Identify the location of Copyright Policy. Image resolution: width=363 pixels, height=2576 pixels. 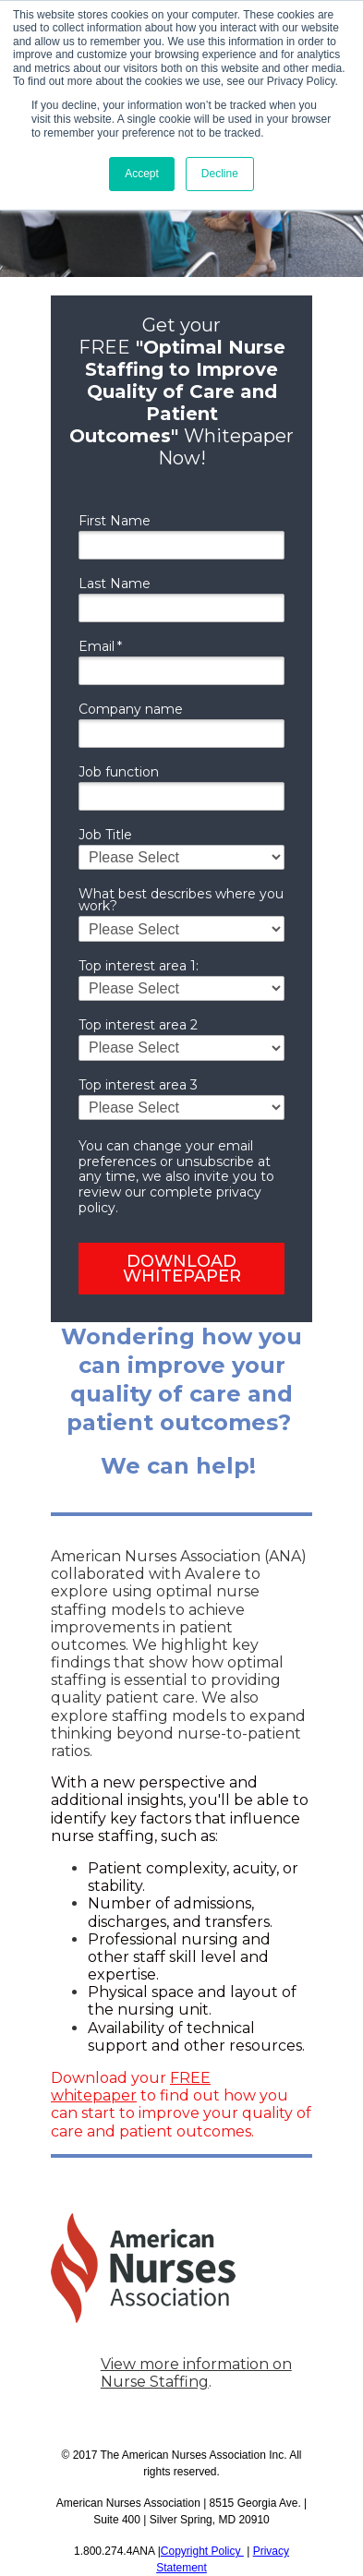
(202, 2551).